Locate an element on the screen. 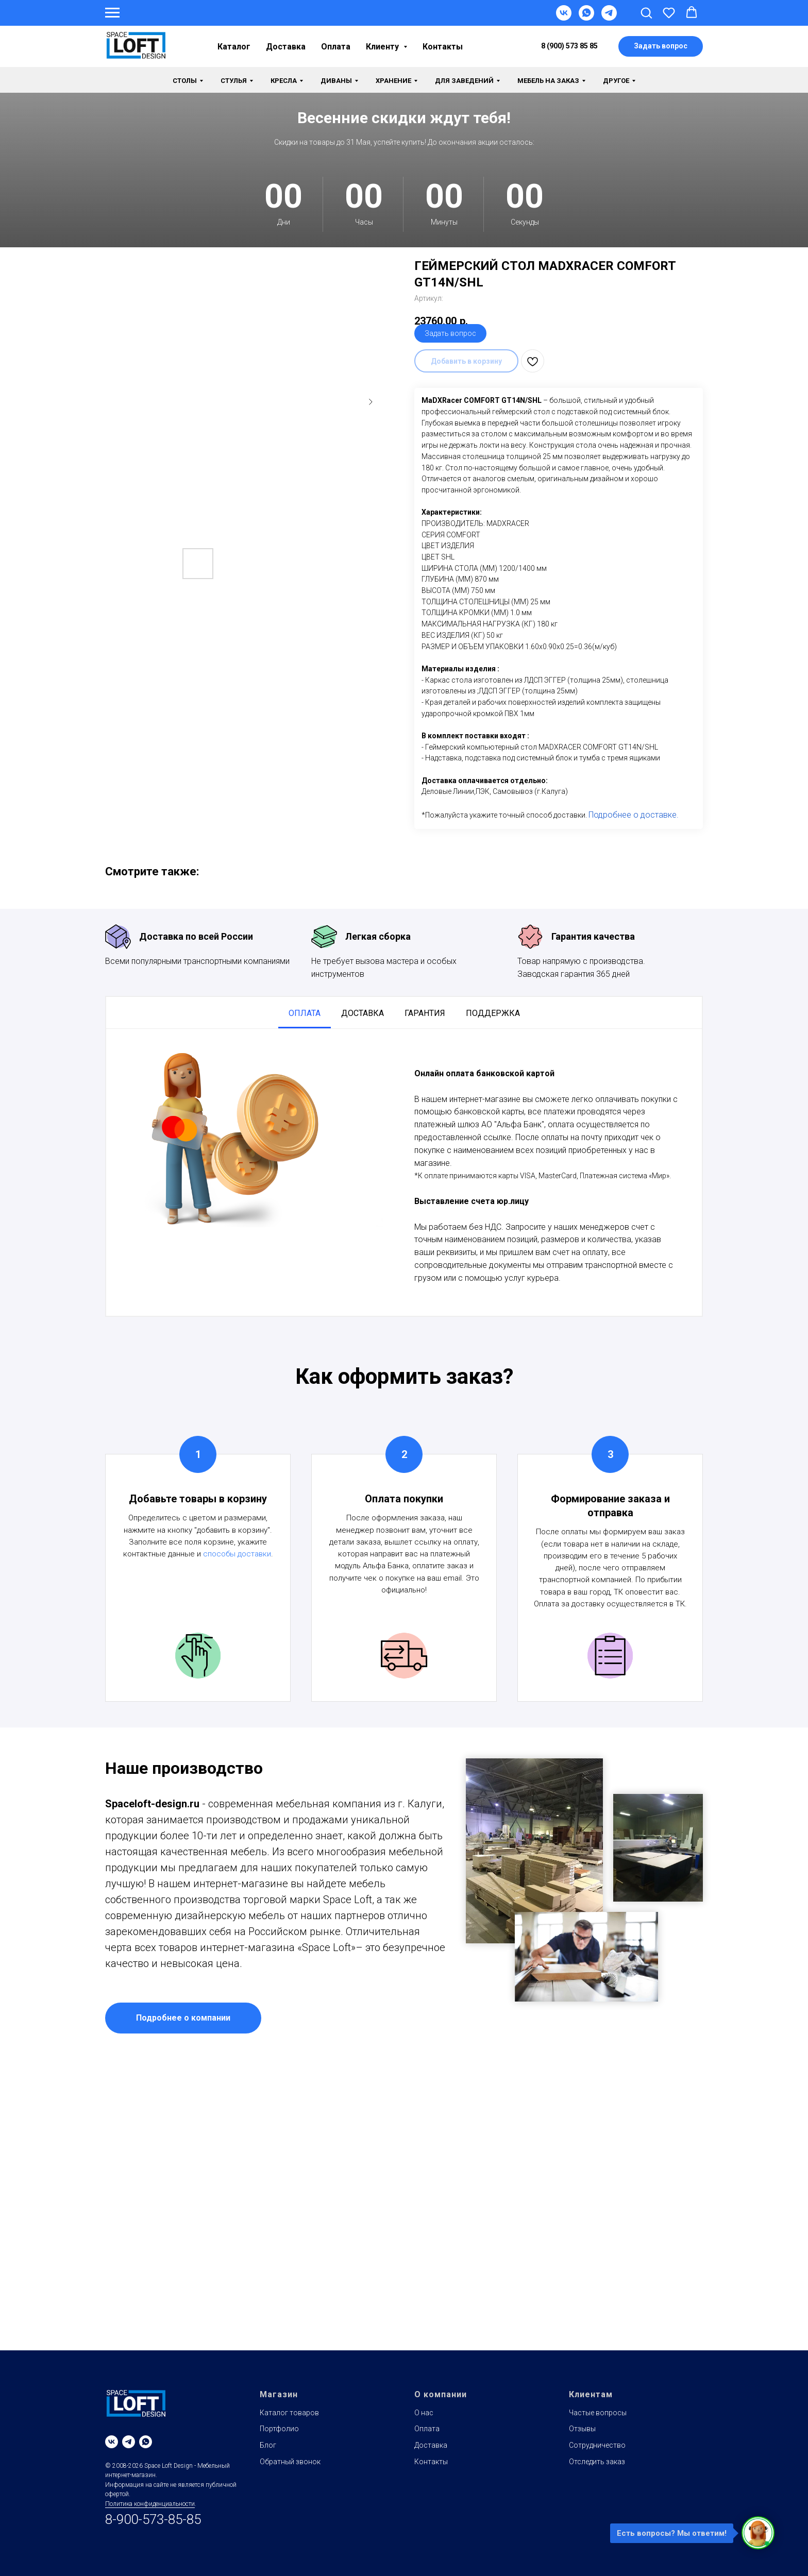  Гарантия [tab] is located at coordinates (425, 1013).